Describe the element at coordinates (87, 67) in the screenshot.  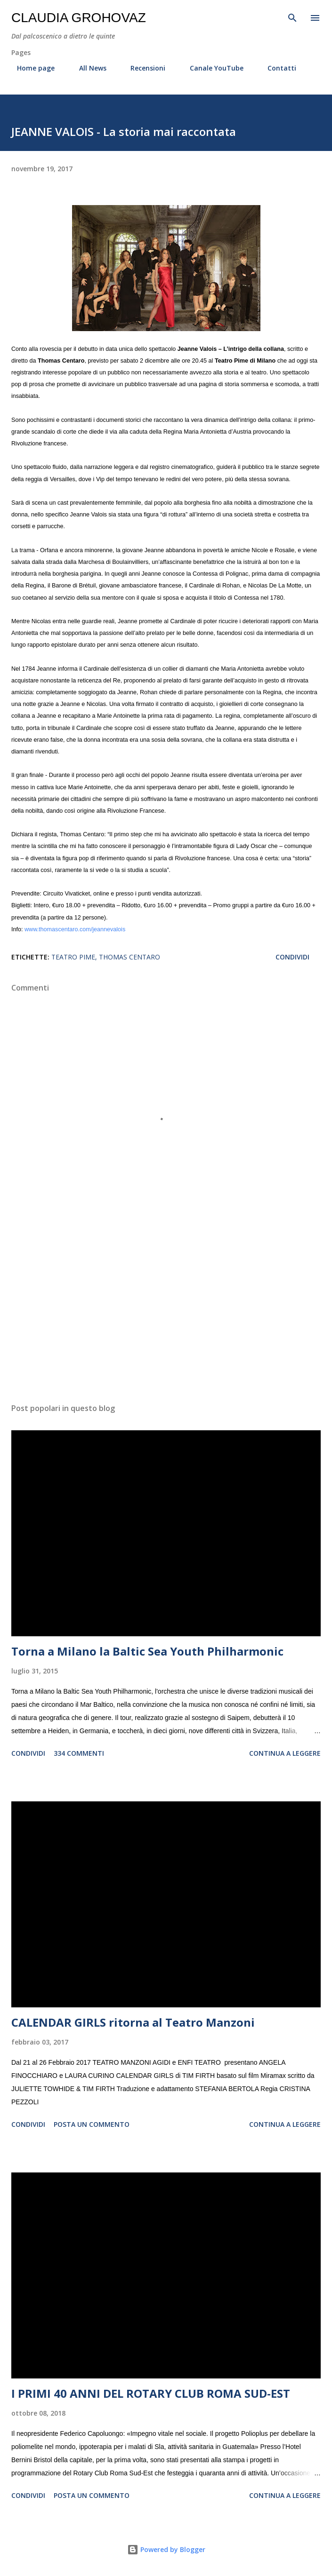
I see `All News` at that location.